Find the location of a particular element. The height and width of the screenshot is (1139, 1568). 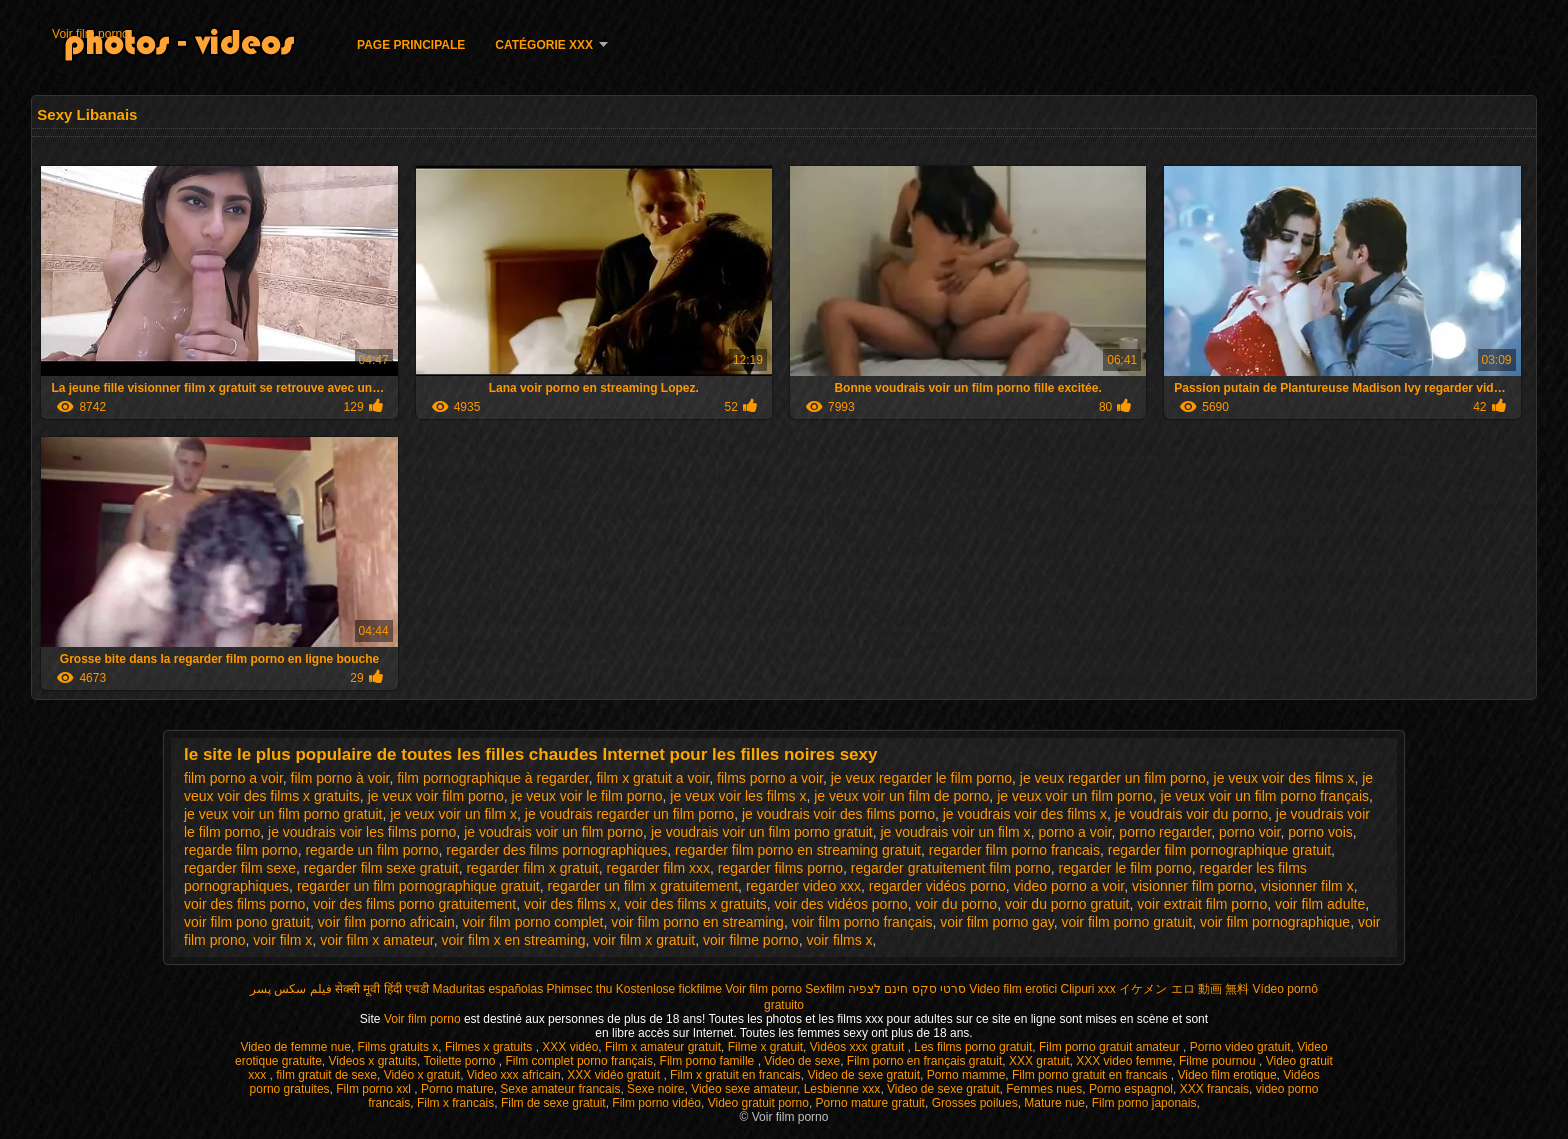

film porno à voir is located at coordinates (340, 778).